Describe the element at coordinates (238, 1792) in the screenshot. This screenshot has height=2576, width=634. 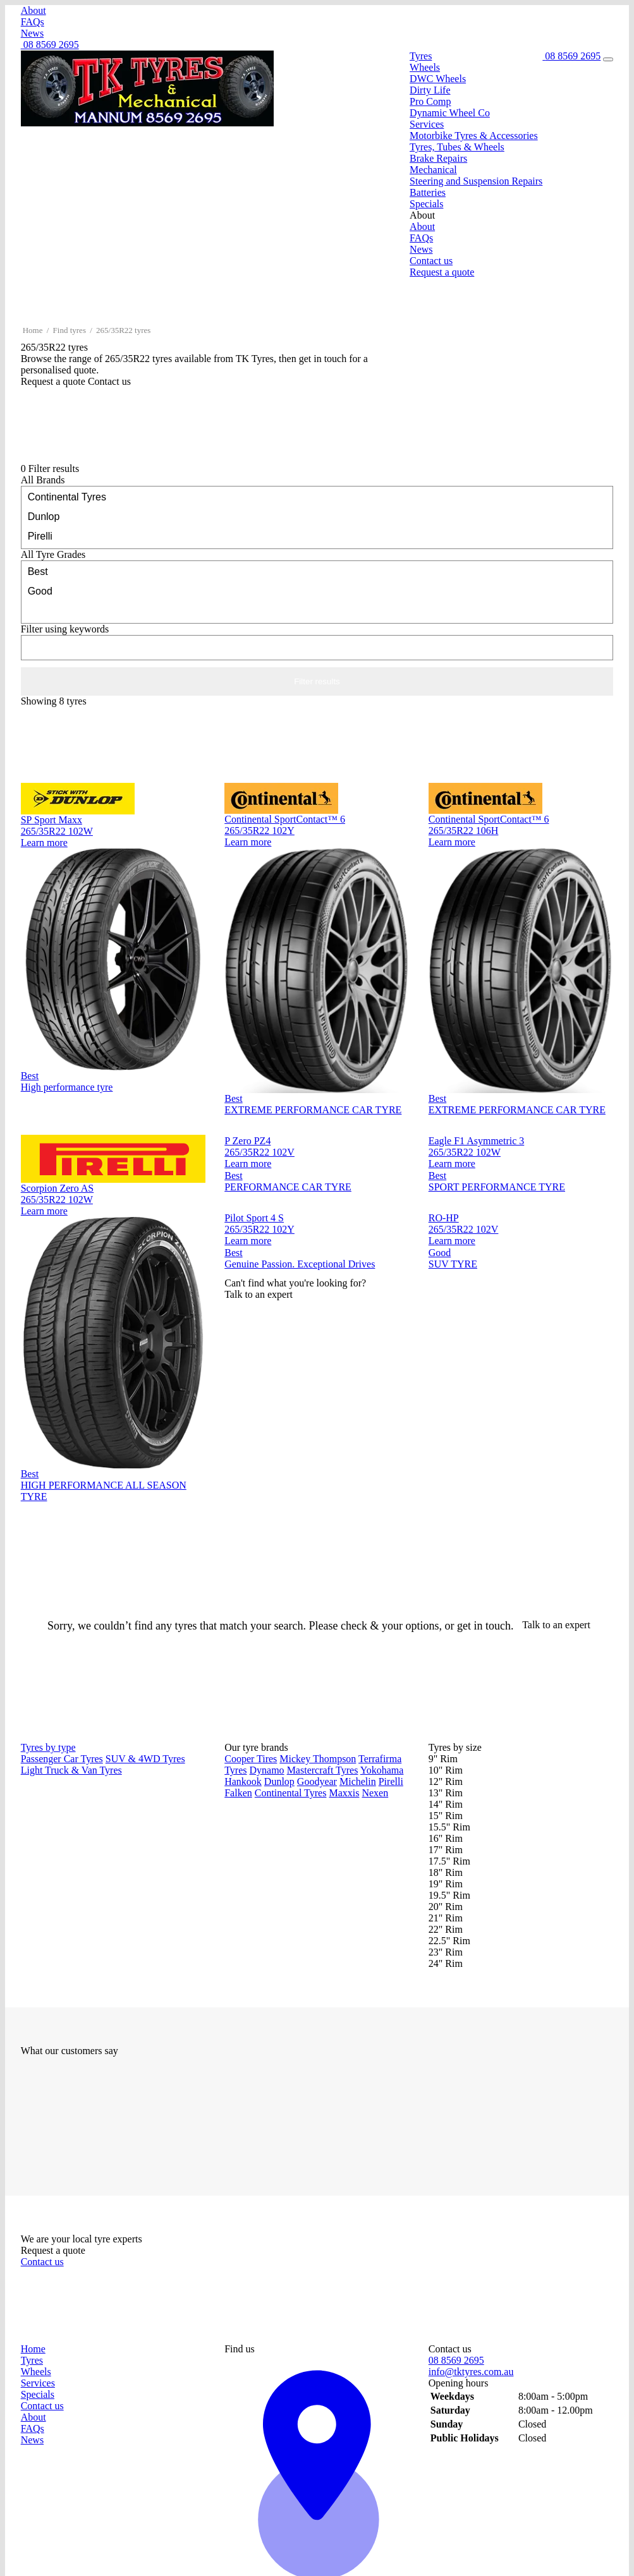
I see `Falken` at that location.